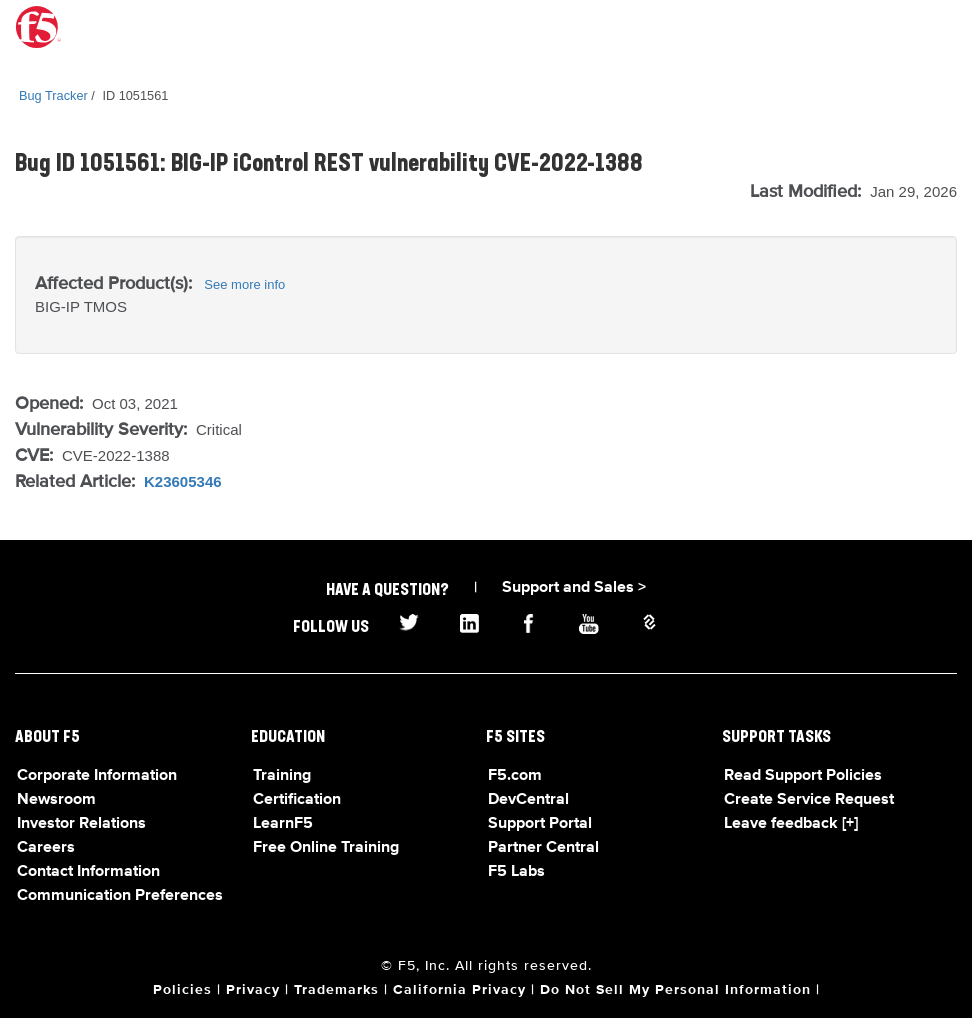 The image size is (972, 1018). Describe the element at coordinates (244, 284) in the screenshot. I see `See more info` at that location.